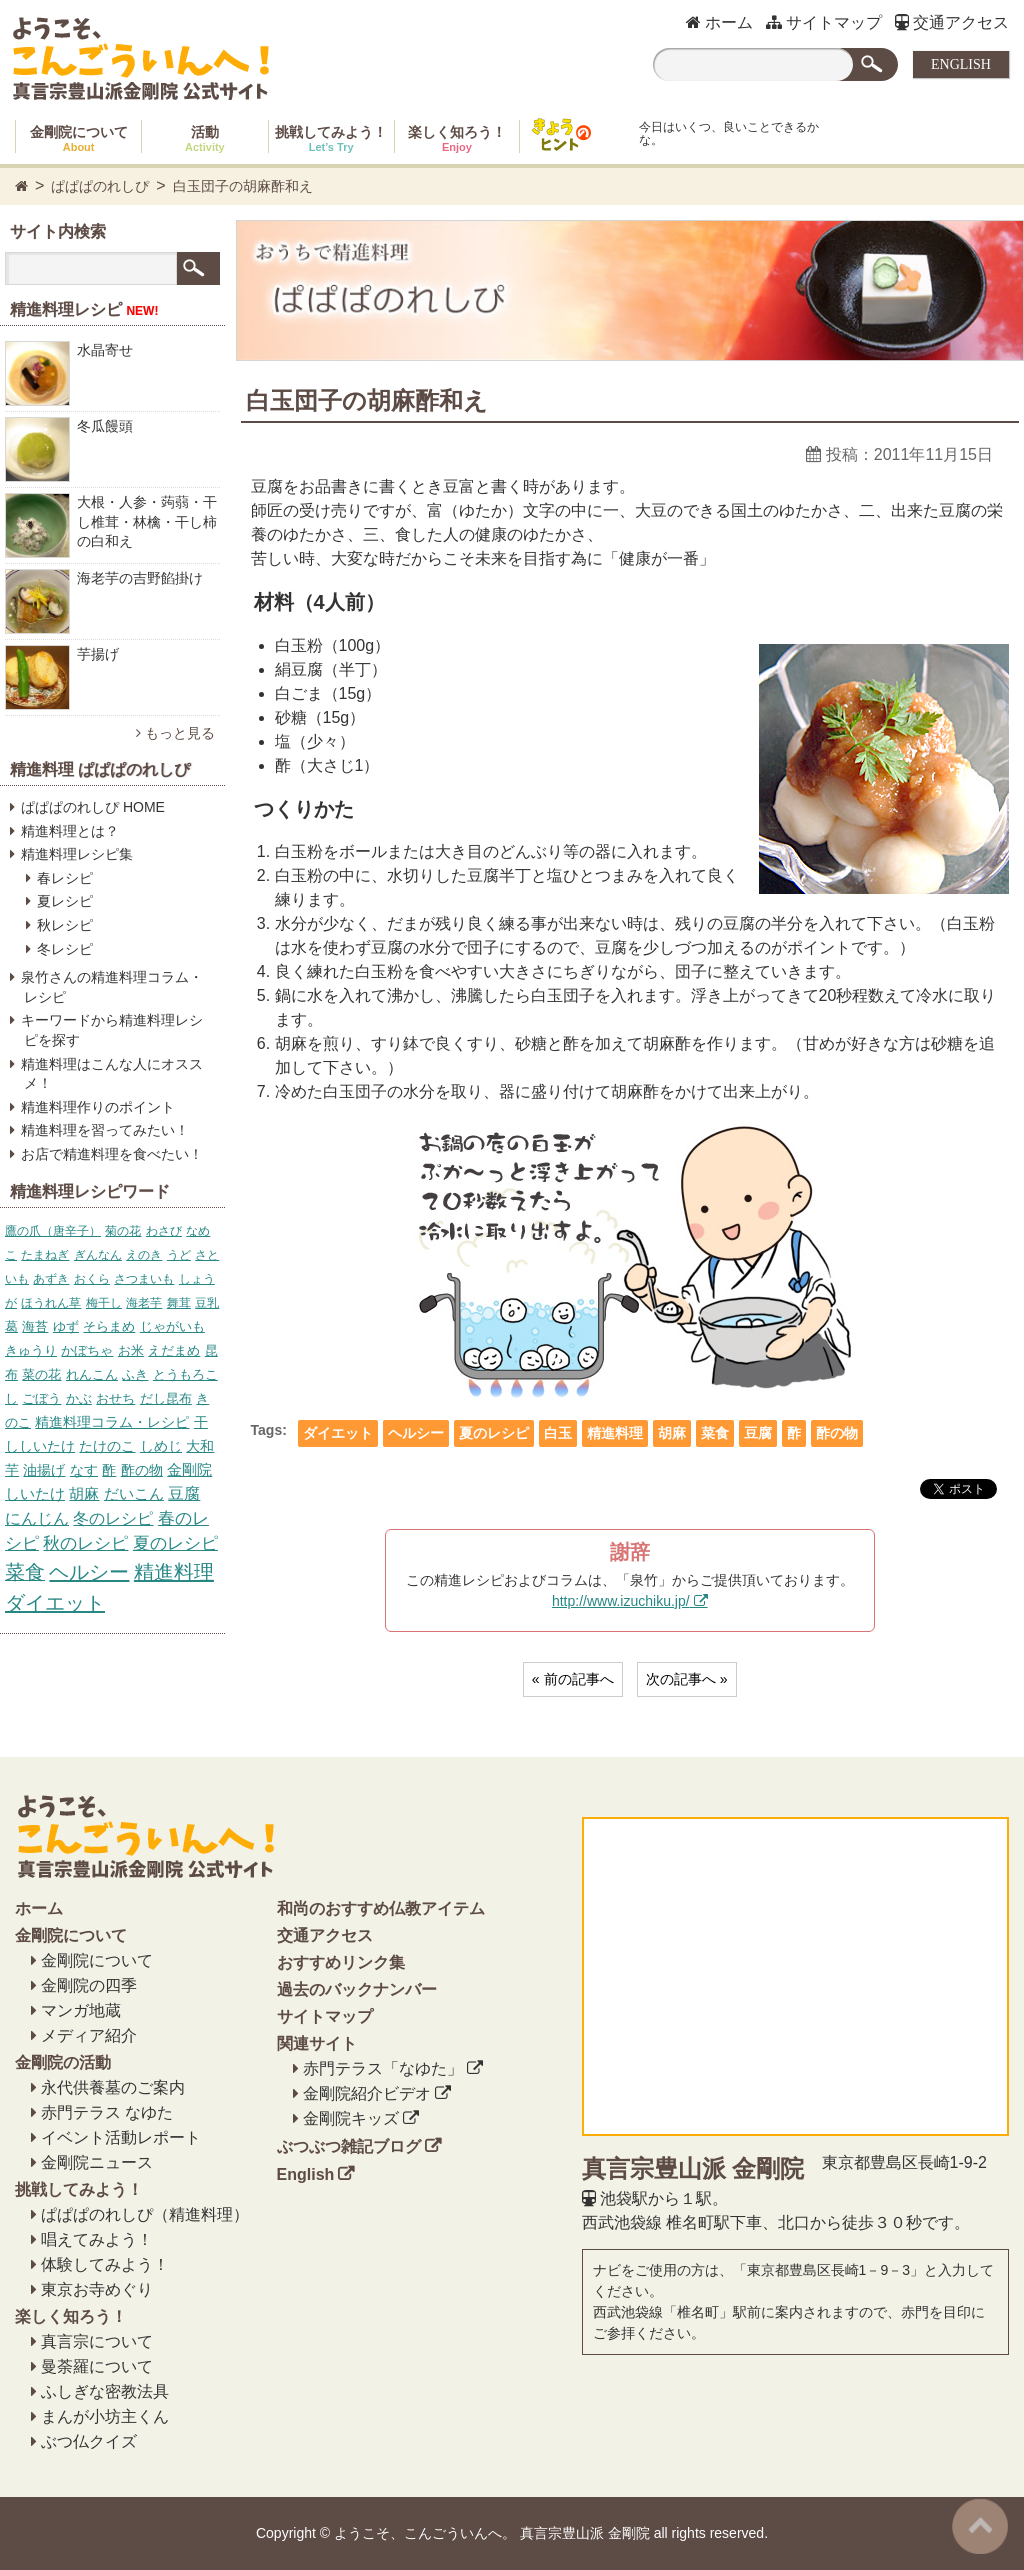 The width and height of the screenshot is (1024, 2570). Describe the element at coordinates (98, 1107) in the screenshot. I see `精進料理作りのポイント` at that location.